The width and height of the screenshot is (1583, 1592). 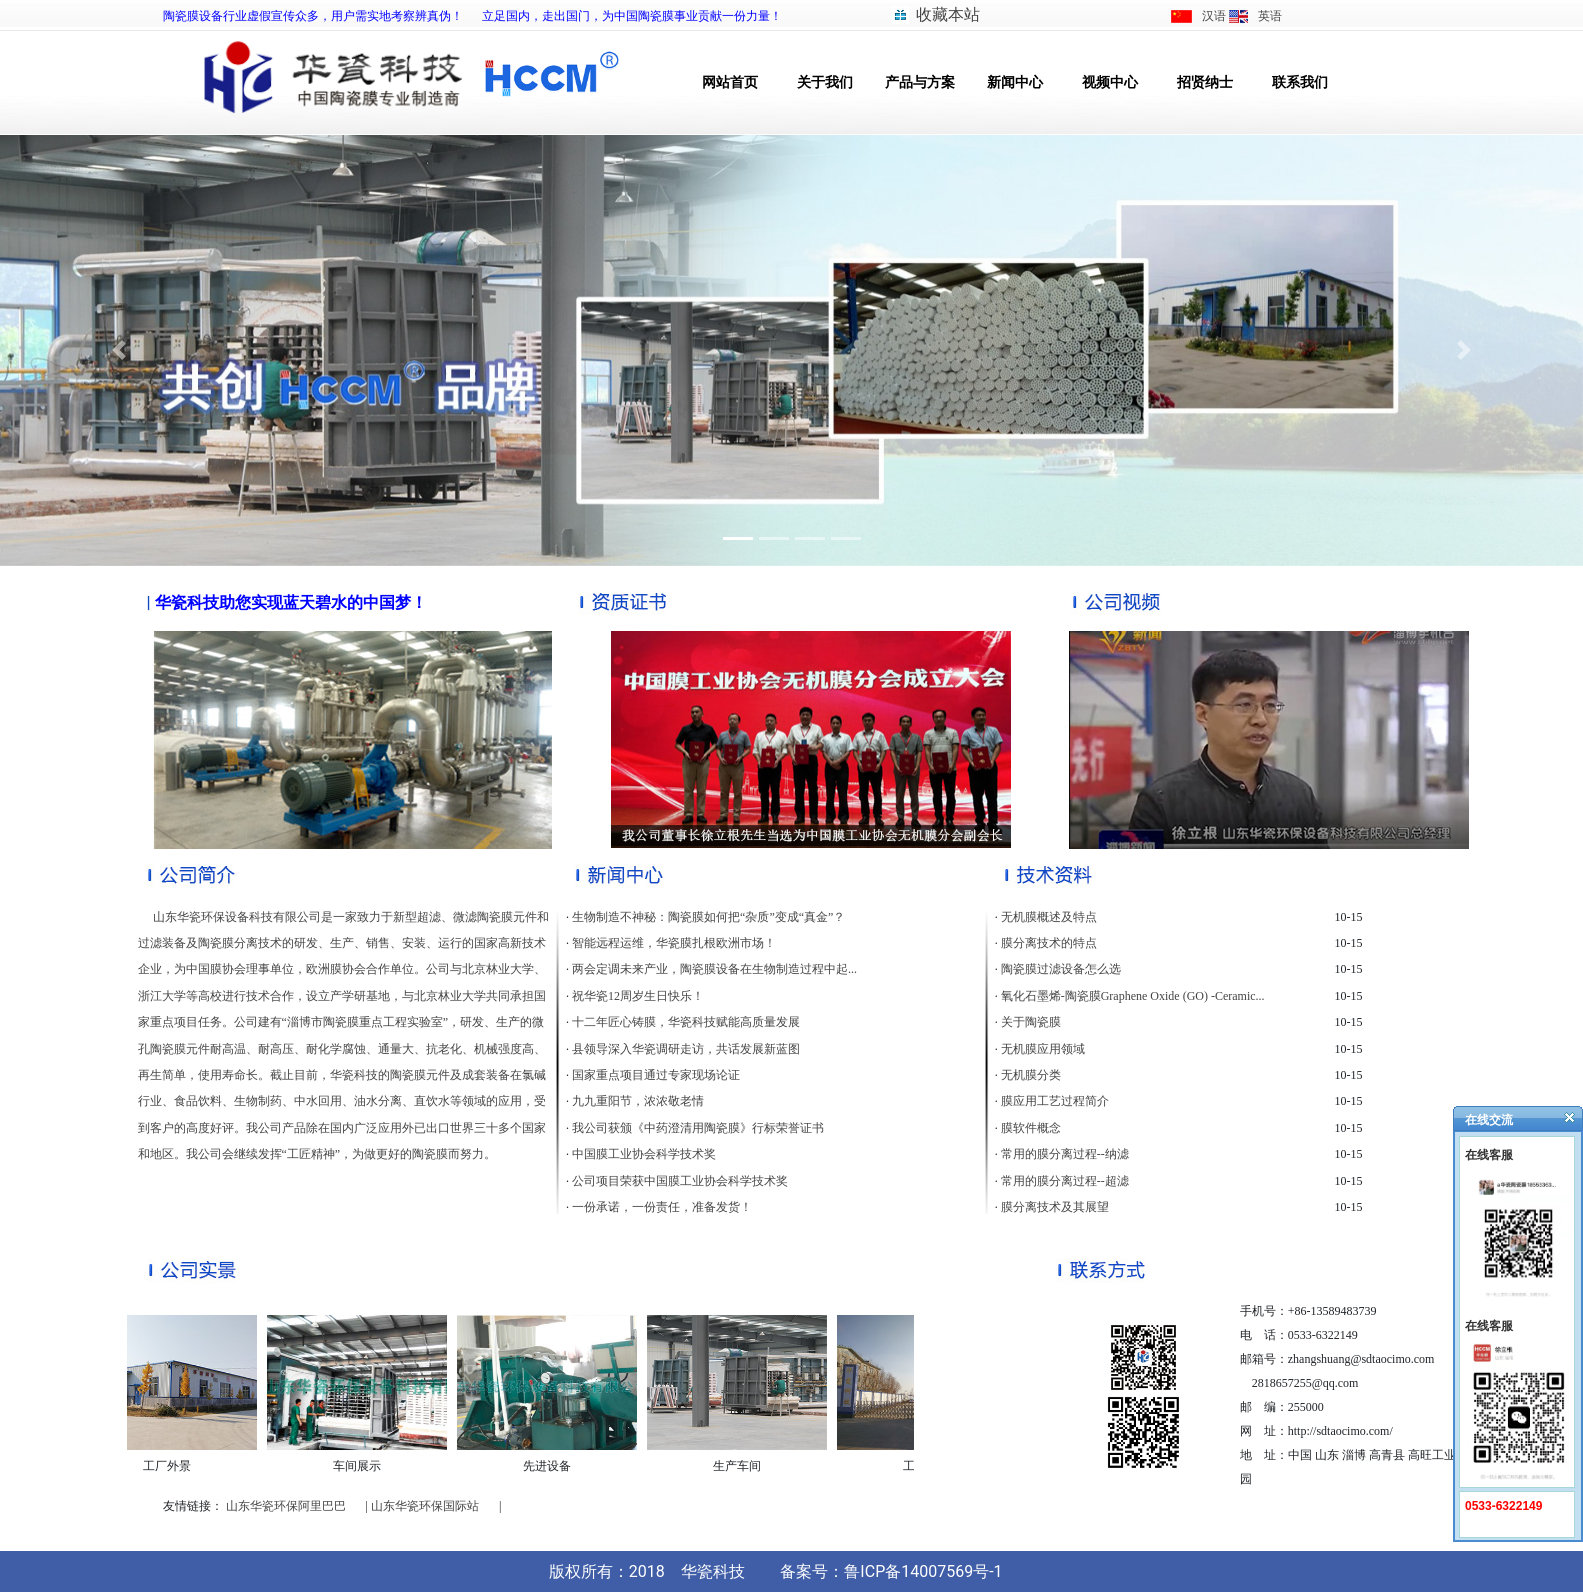 I want to click on 山东华瓷环保国际站, so click(x=425, y=1506).